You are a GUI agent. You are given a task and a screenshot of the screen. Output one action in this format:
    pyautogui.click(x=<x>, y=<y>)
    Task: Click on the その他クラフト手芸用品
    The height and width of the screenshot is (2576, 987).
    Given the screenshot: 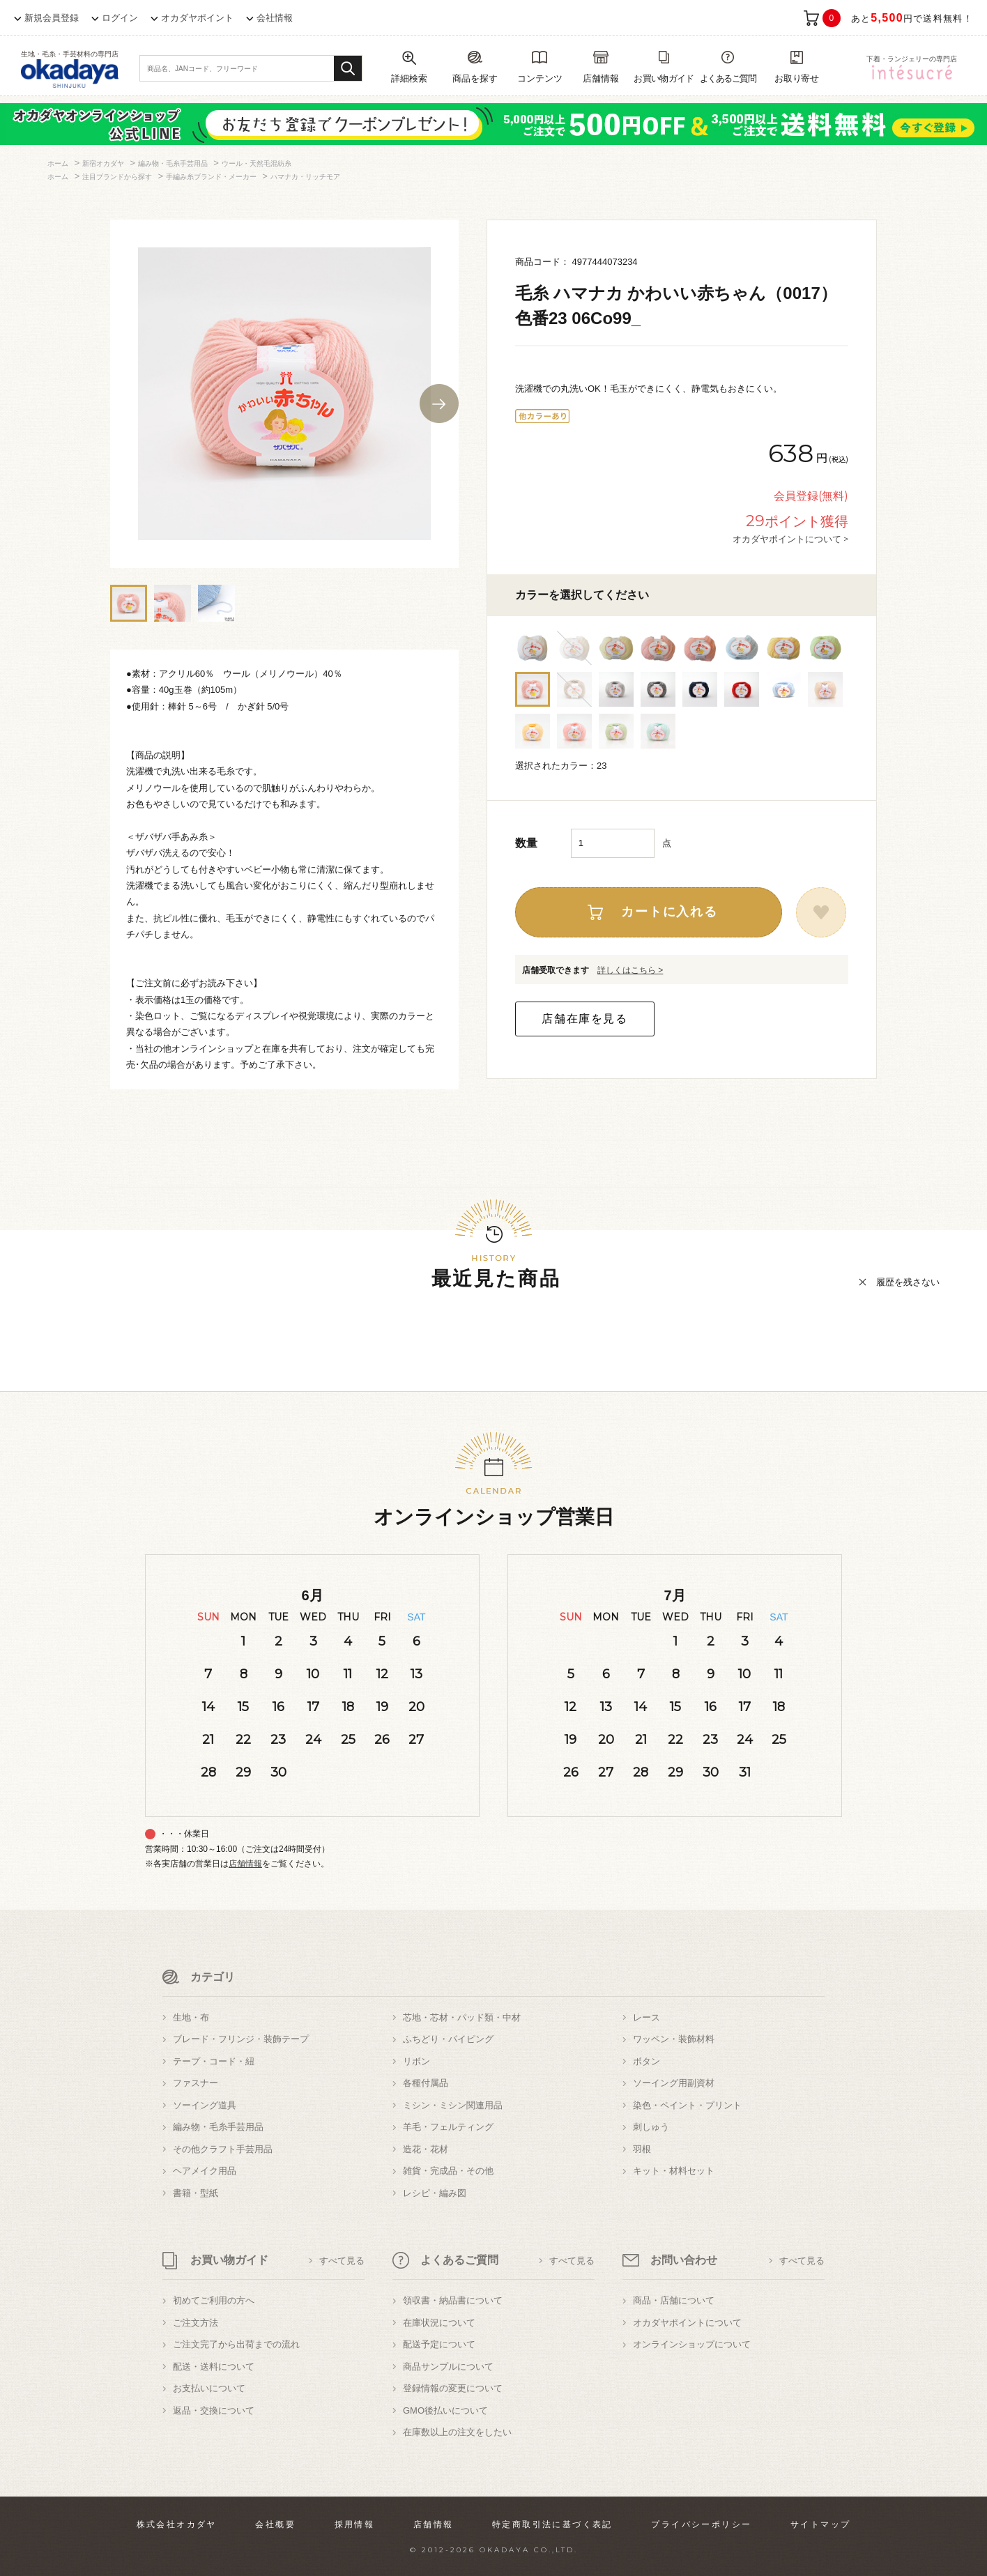 What is the action you would take?
    pyautogui.click(x=223, y=2149)
    